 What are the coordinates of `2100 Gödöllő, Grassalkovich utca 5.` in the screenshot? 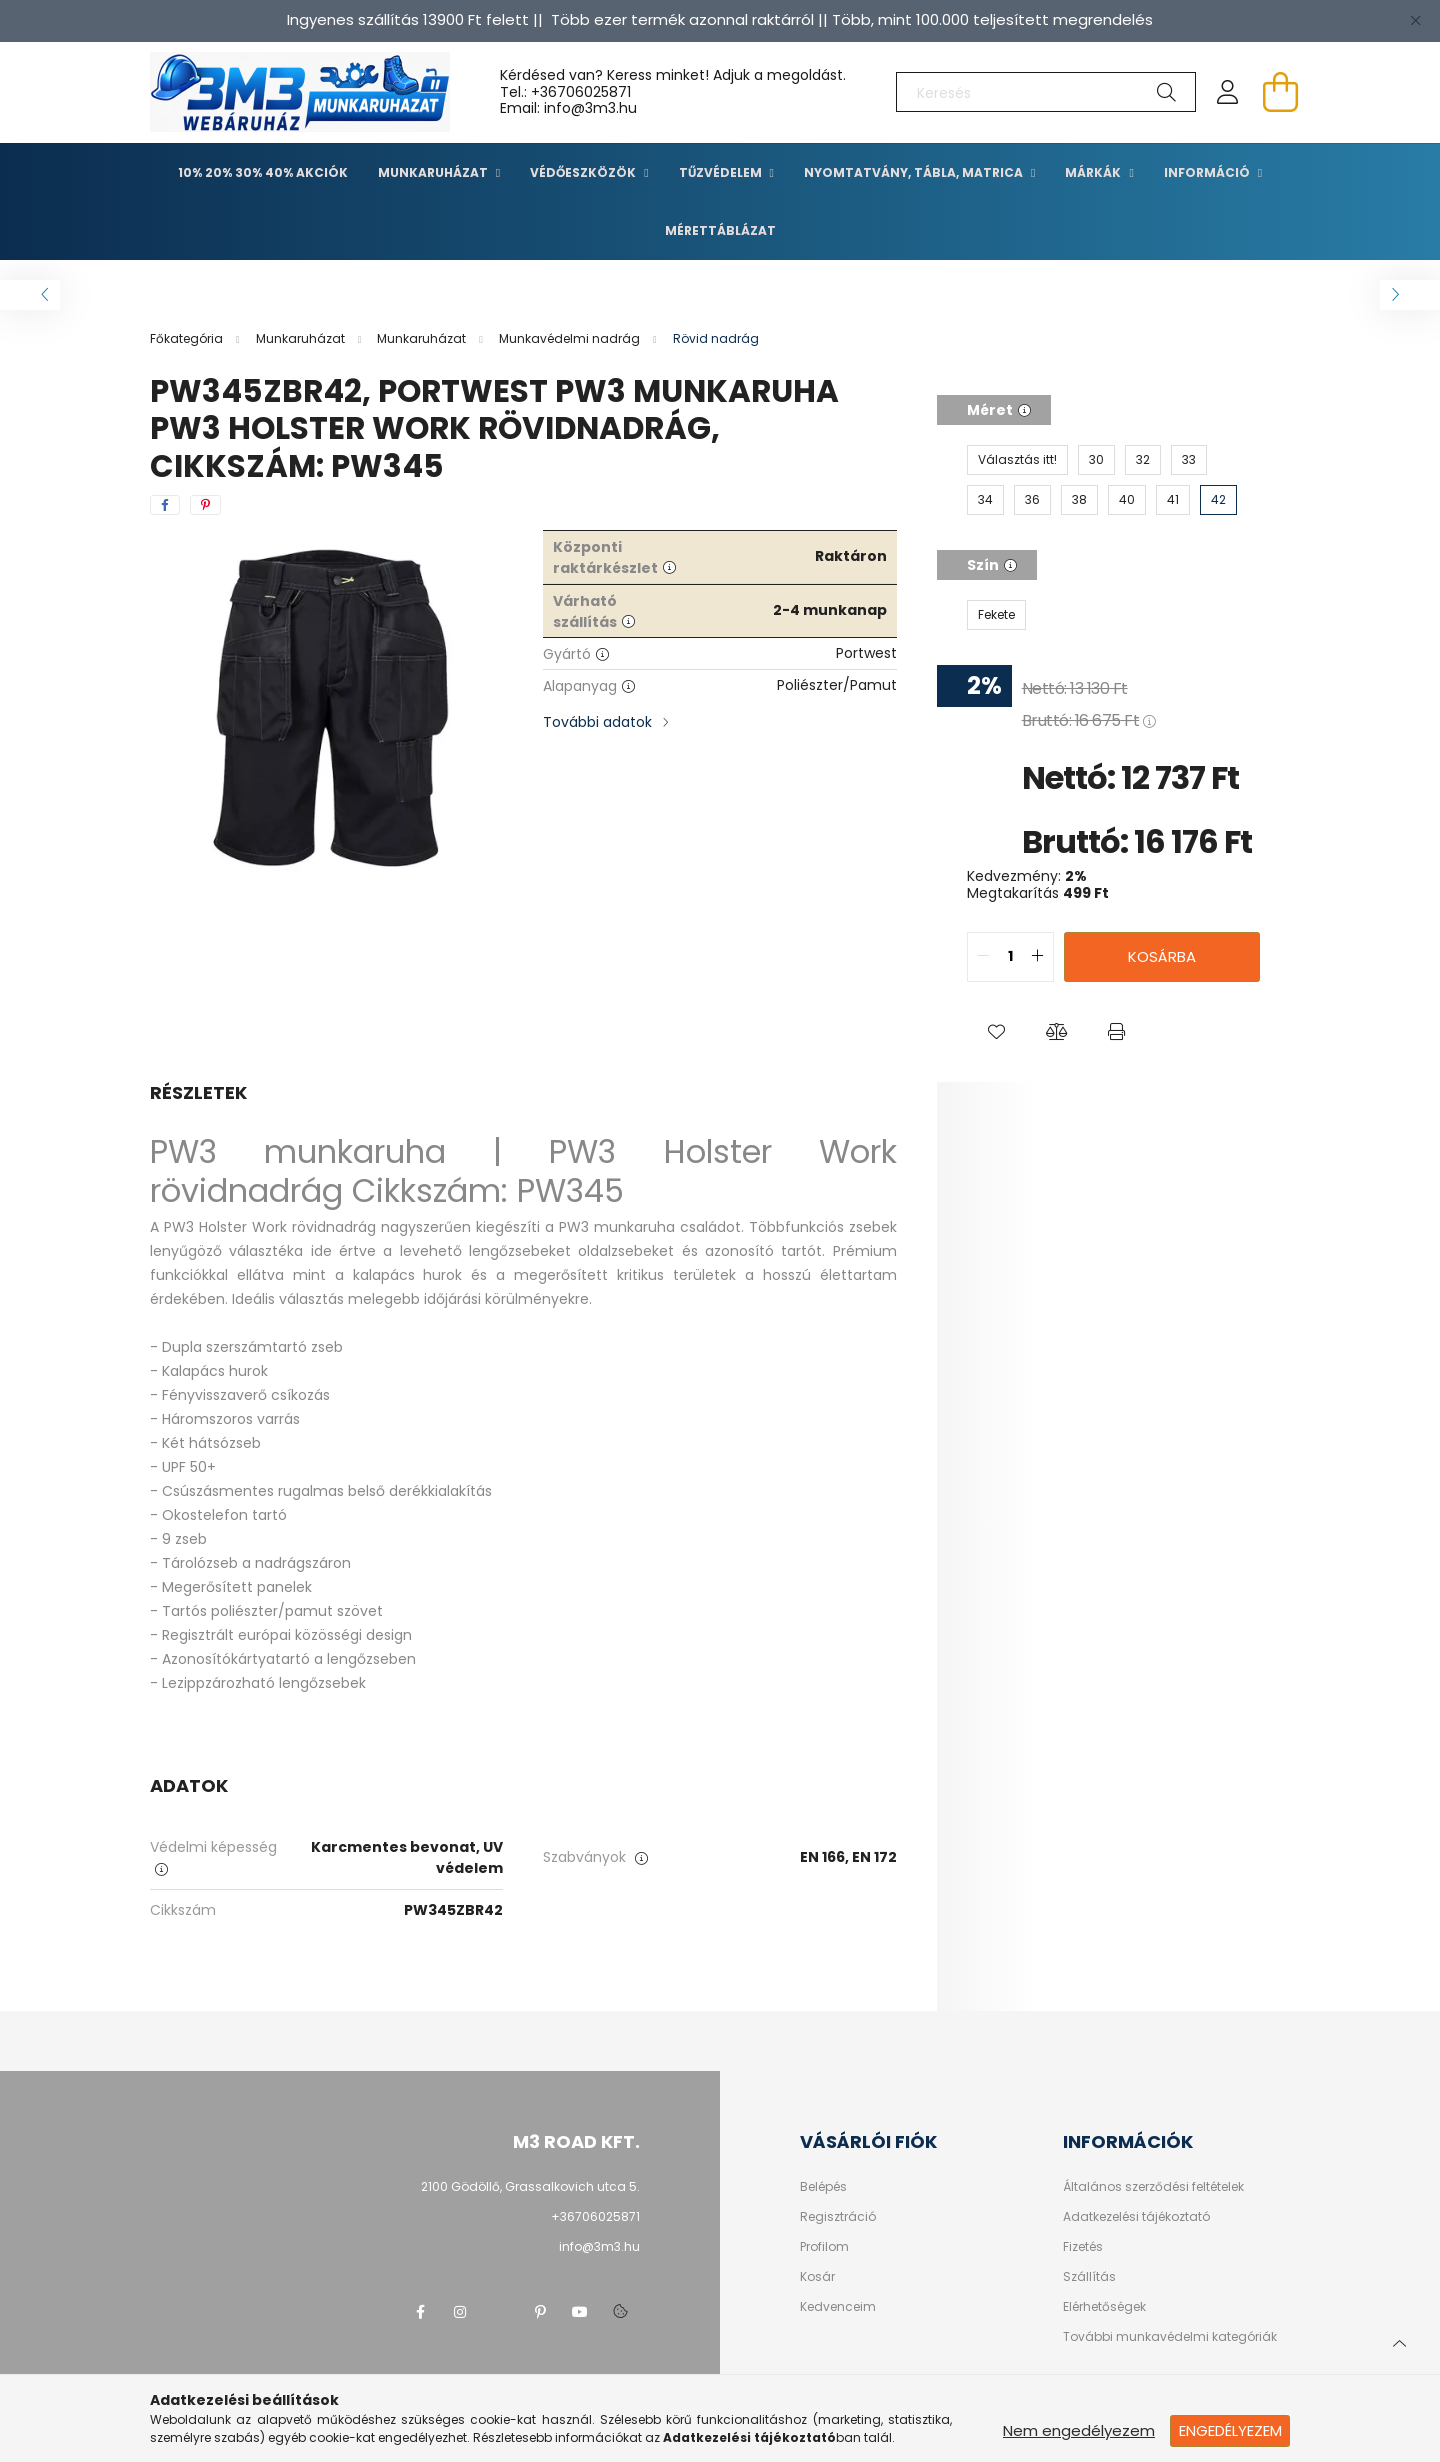 It's located at (530, 2186).